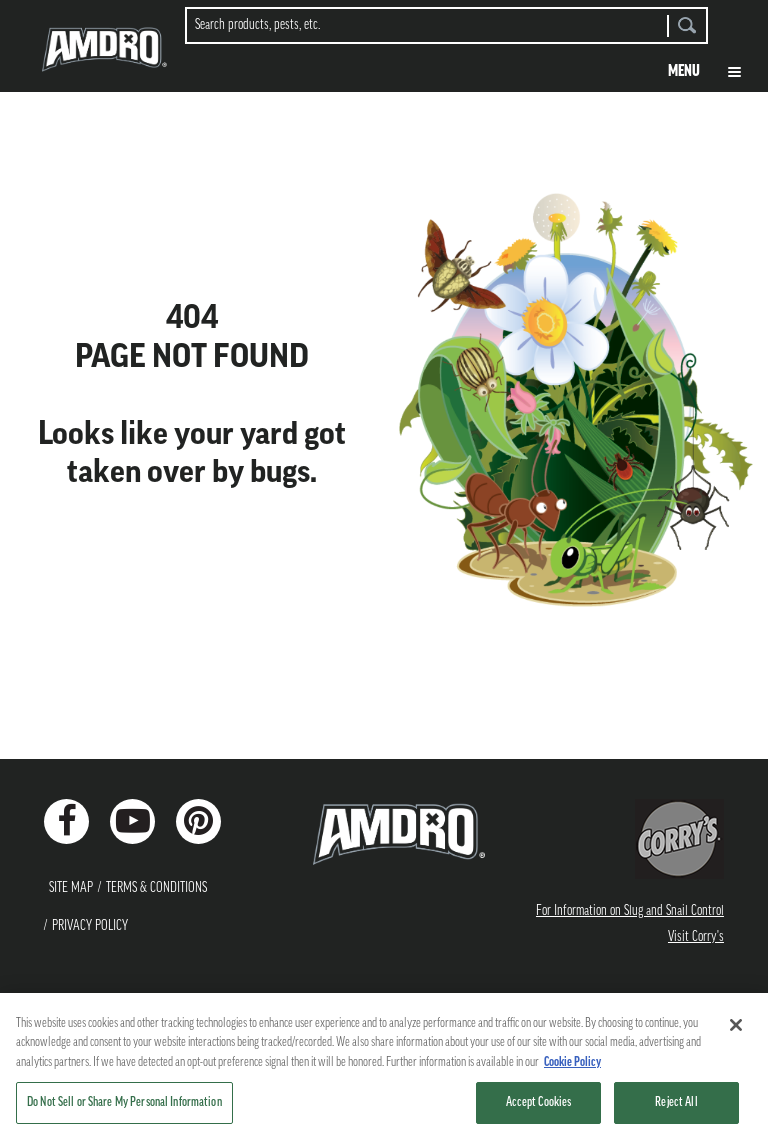  I want to click on Cookie Policy [More information about your privacy, opens in a new tab], so click(572, 1062).